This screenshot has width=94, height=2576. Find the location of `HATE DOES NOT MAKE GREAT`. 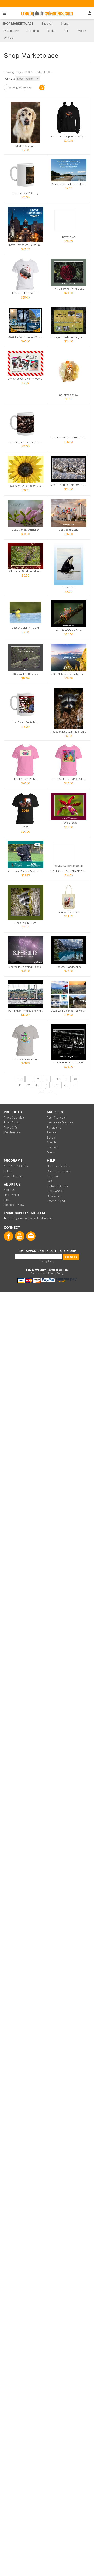

HATE DOES NOT MAKE GREAT is located at coordinates (69, 779).